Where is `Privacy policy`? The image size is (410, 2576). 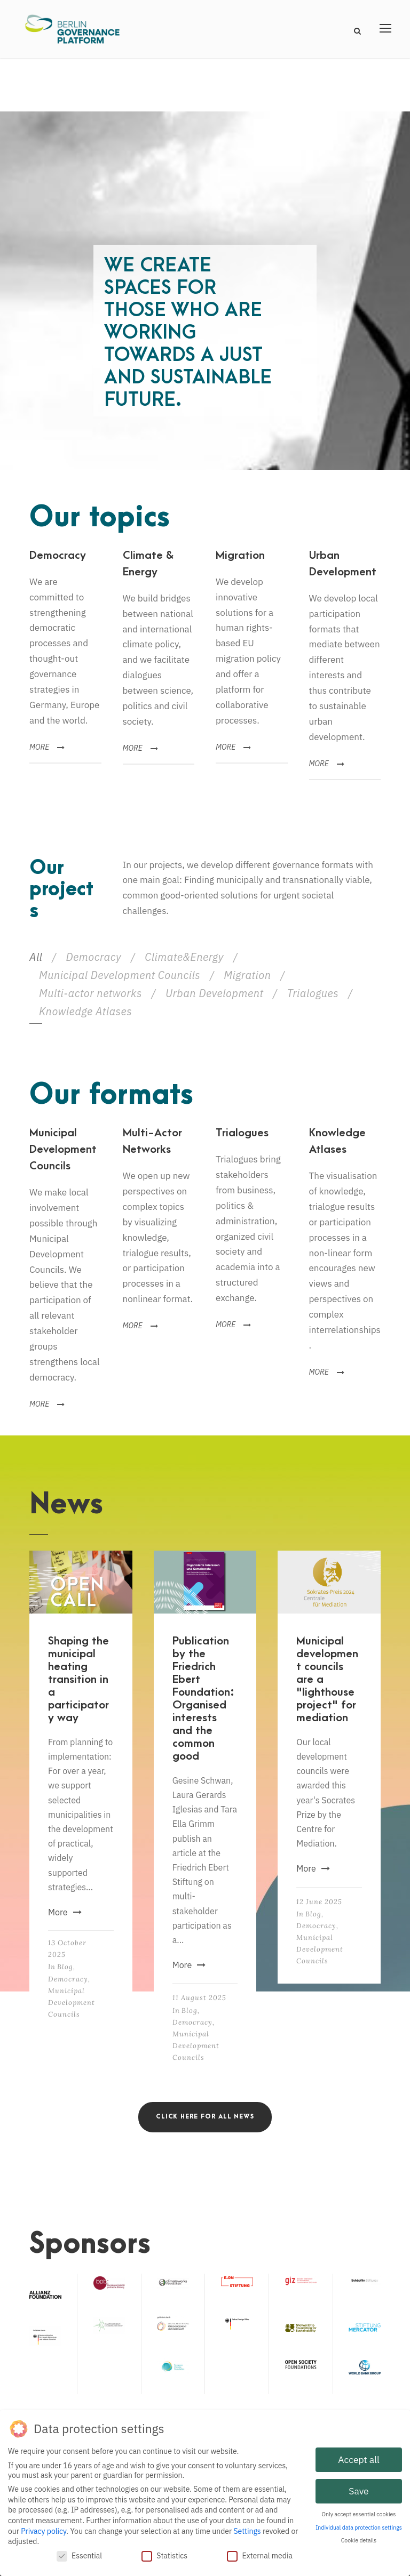 Privacy policy is located at coordinates (43, 2529).